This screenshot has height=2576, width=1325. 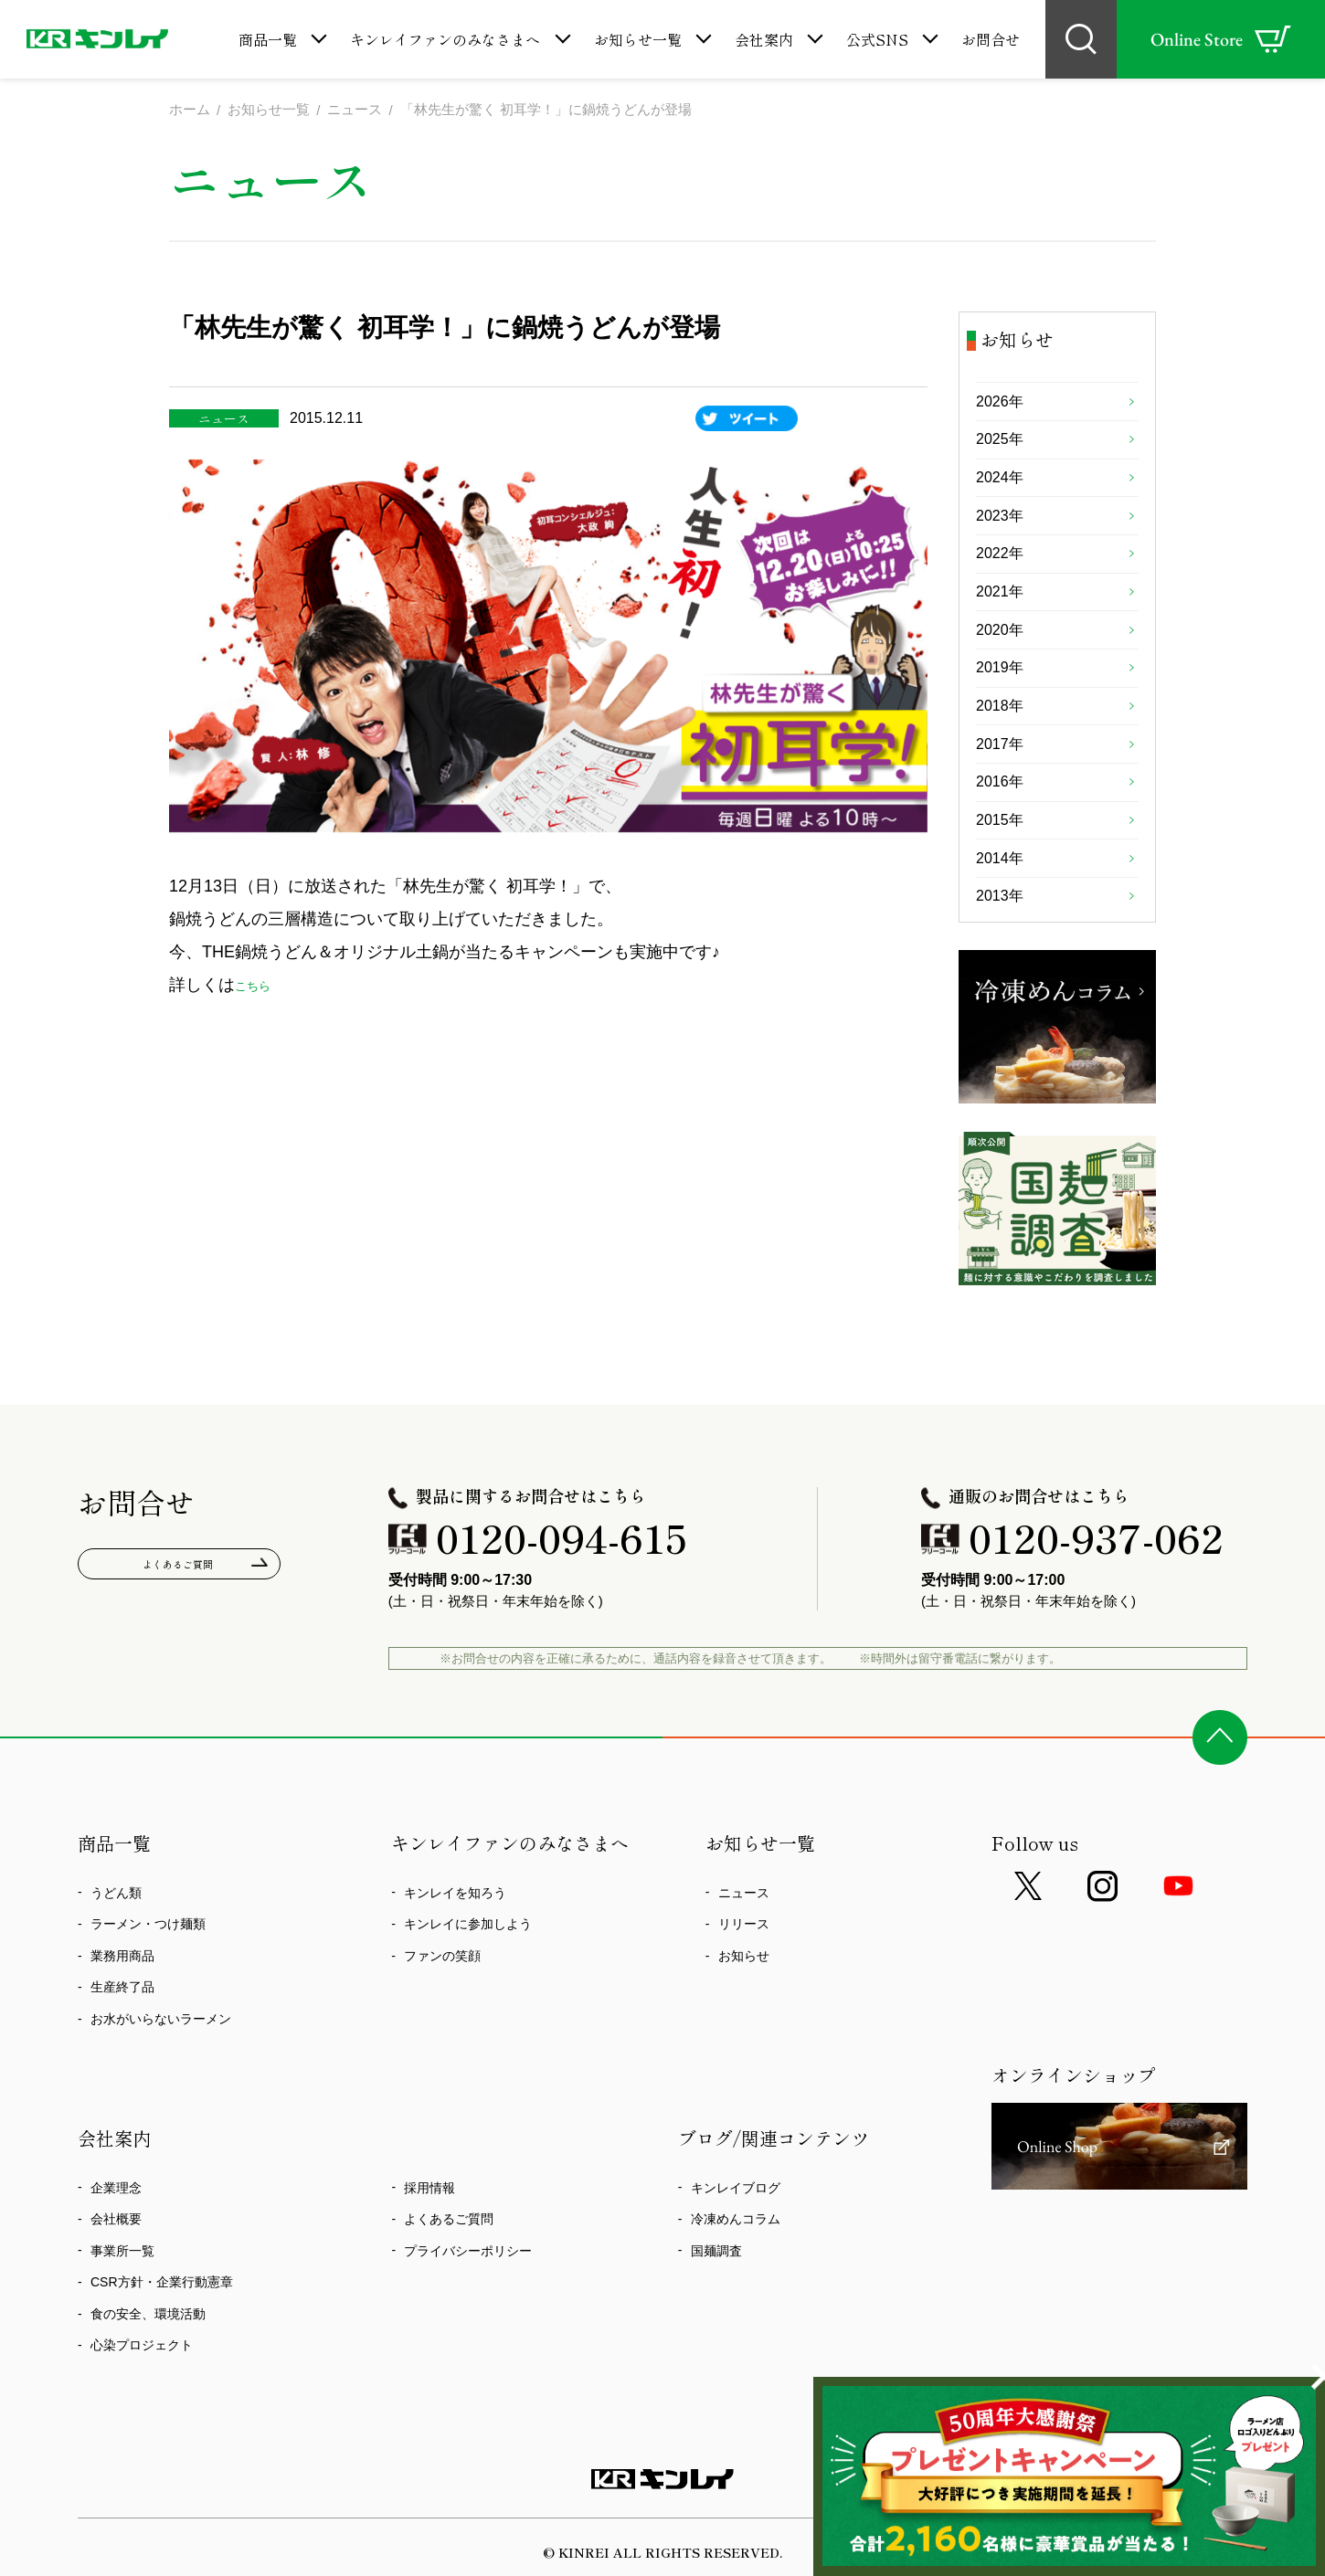 I want to click on 国麺調査, so click(x=716, y=2295).